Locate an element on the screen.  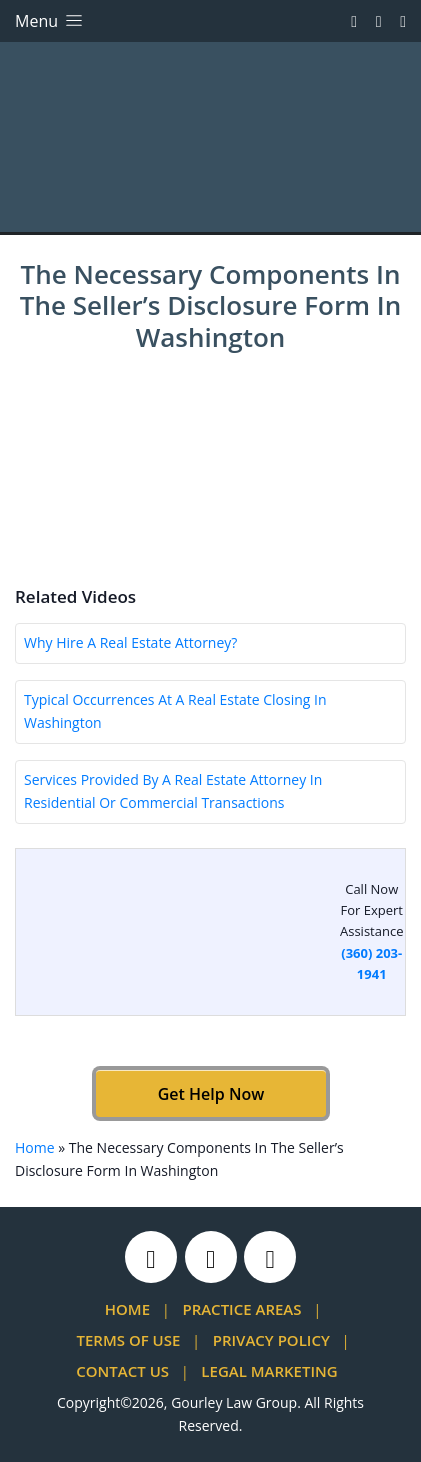
Practice Areas is located at coordinates (241, 1309).